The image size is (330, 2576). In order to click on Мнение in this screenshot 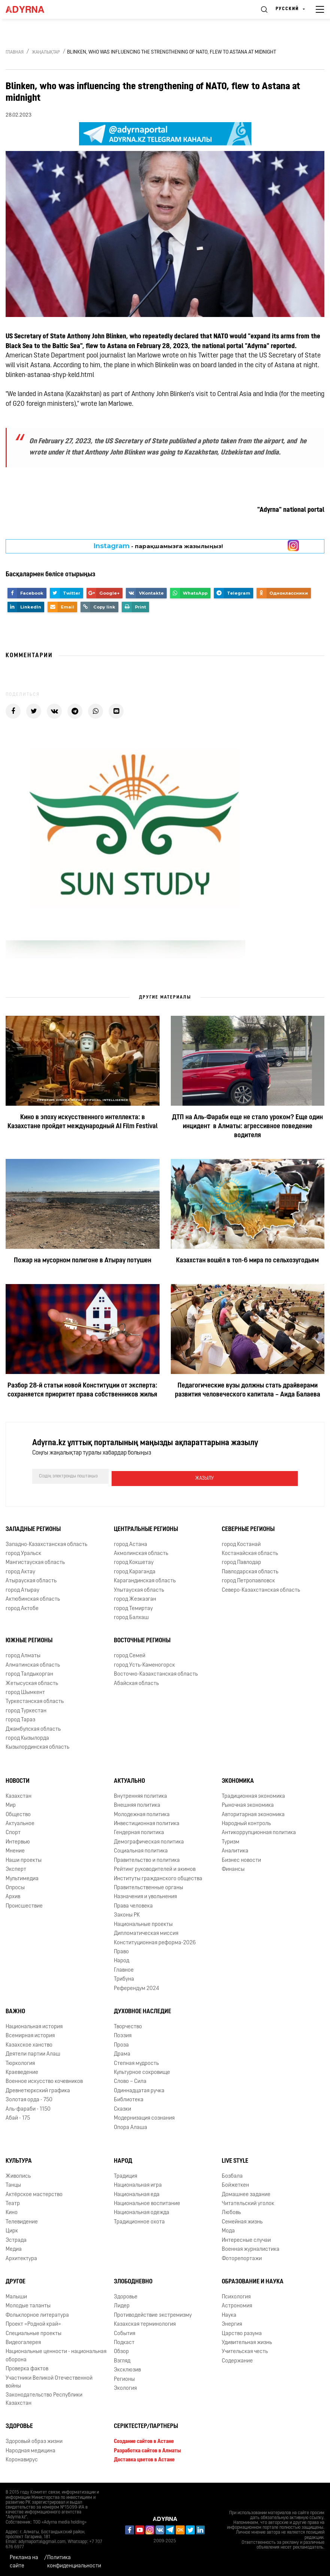, I will do `click(15, 1849)`.